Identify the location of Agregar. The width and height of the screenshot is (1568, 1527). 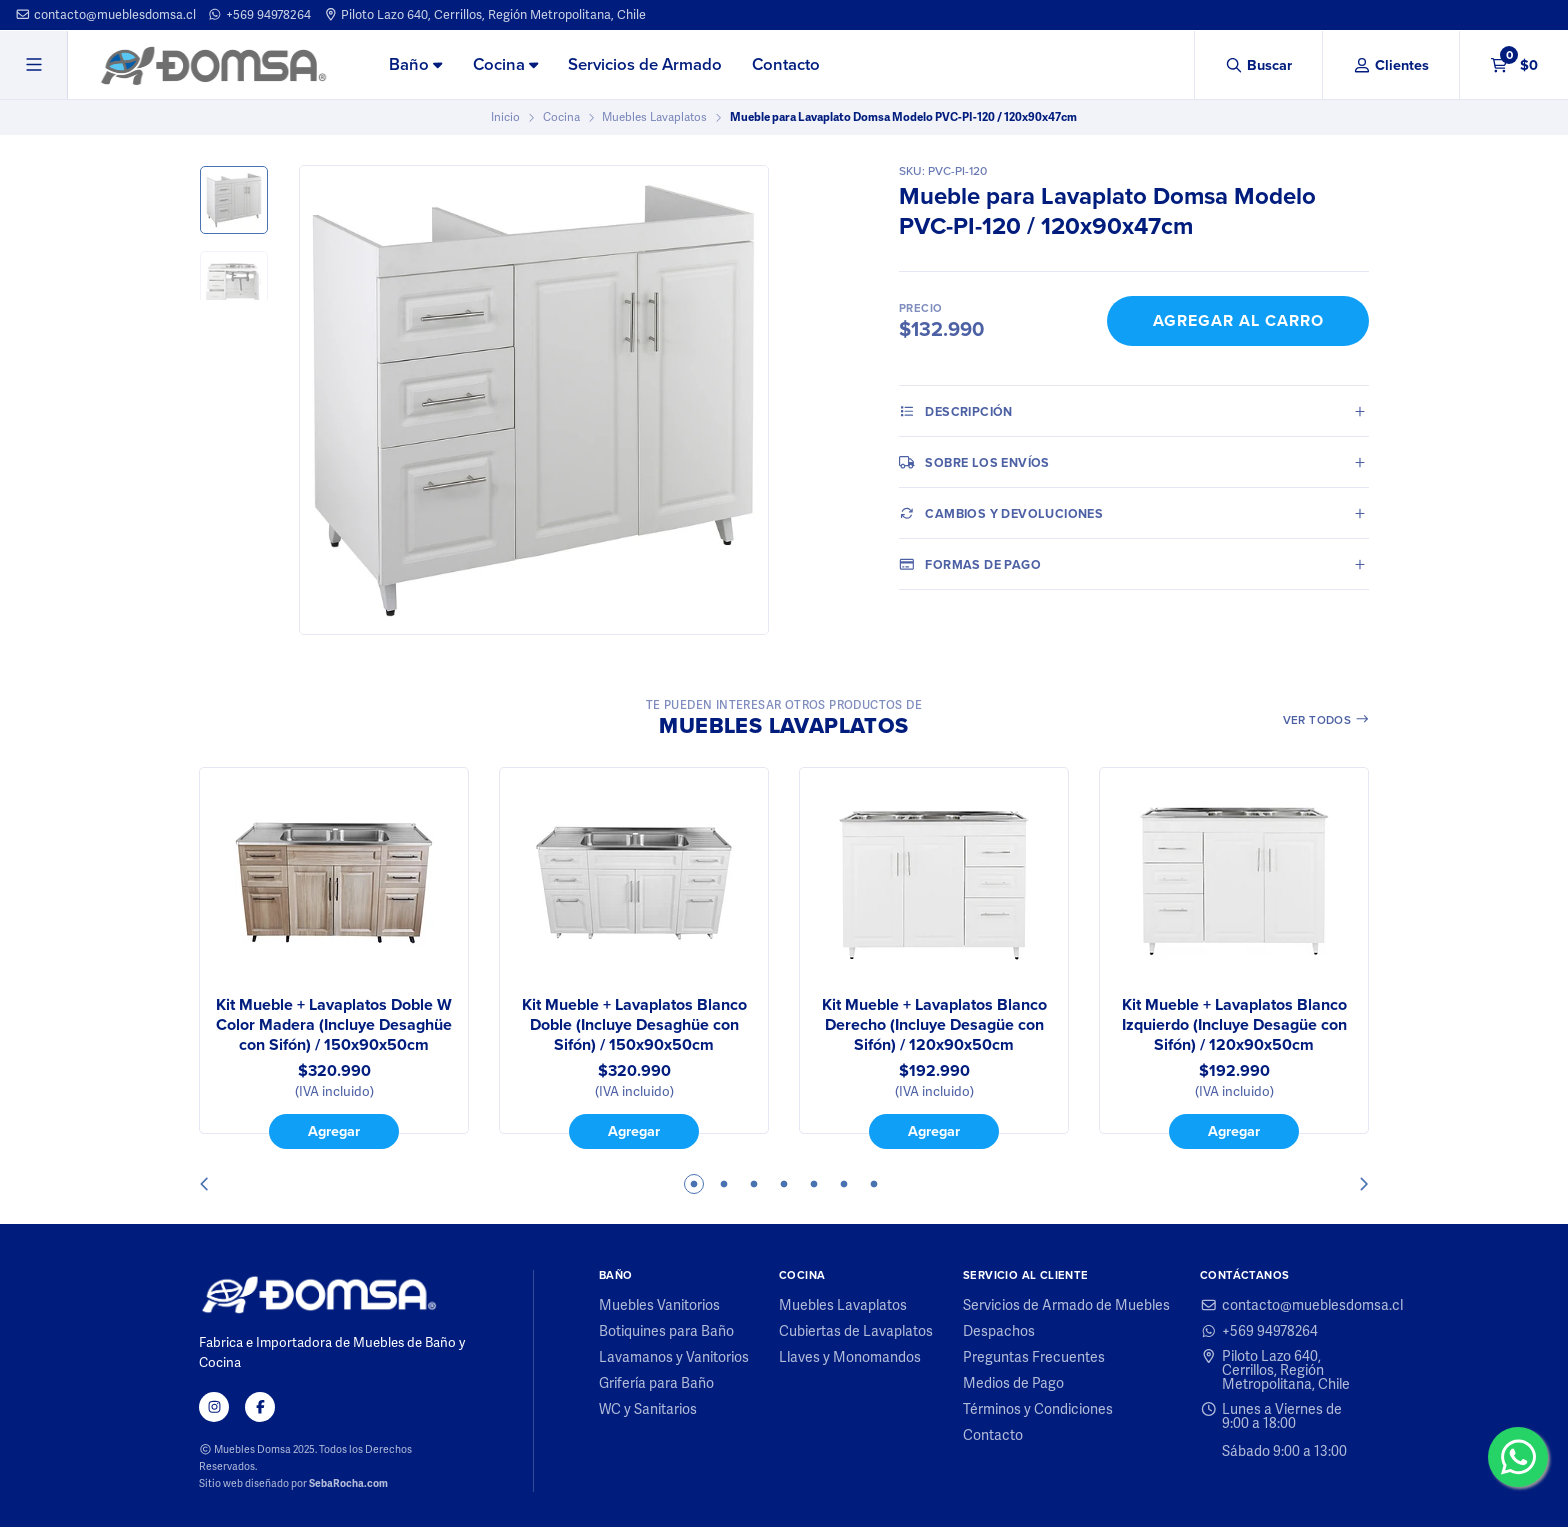
(334, 1131).